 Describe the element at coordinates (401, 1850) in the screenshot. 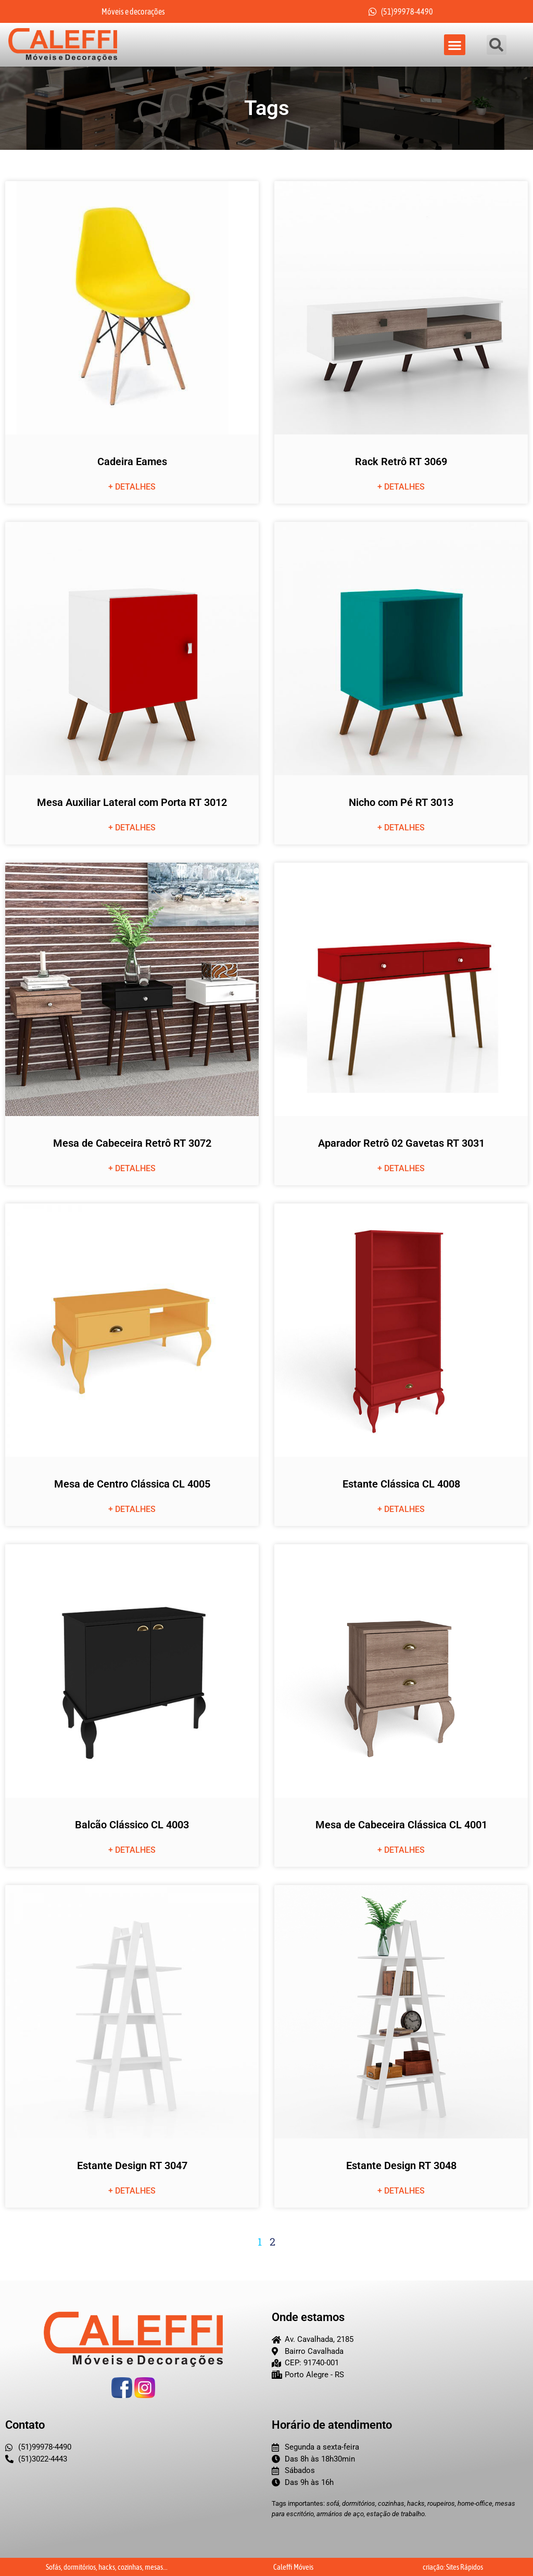

I see `+ detalhes [Leia mais sobre Mesa de Cabeceira Clássica CL 4001]` at that location.